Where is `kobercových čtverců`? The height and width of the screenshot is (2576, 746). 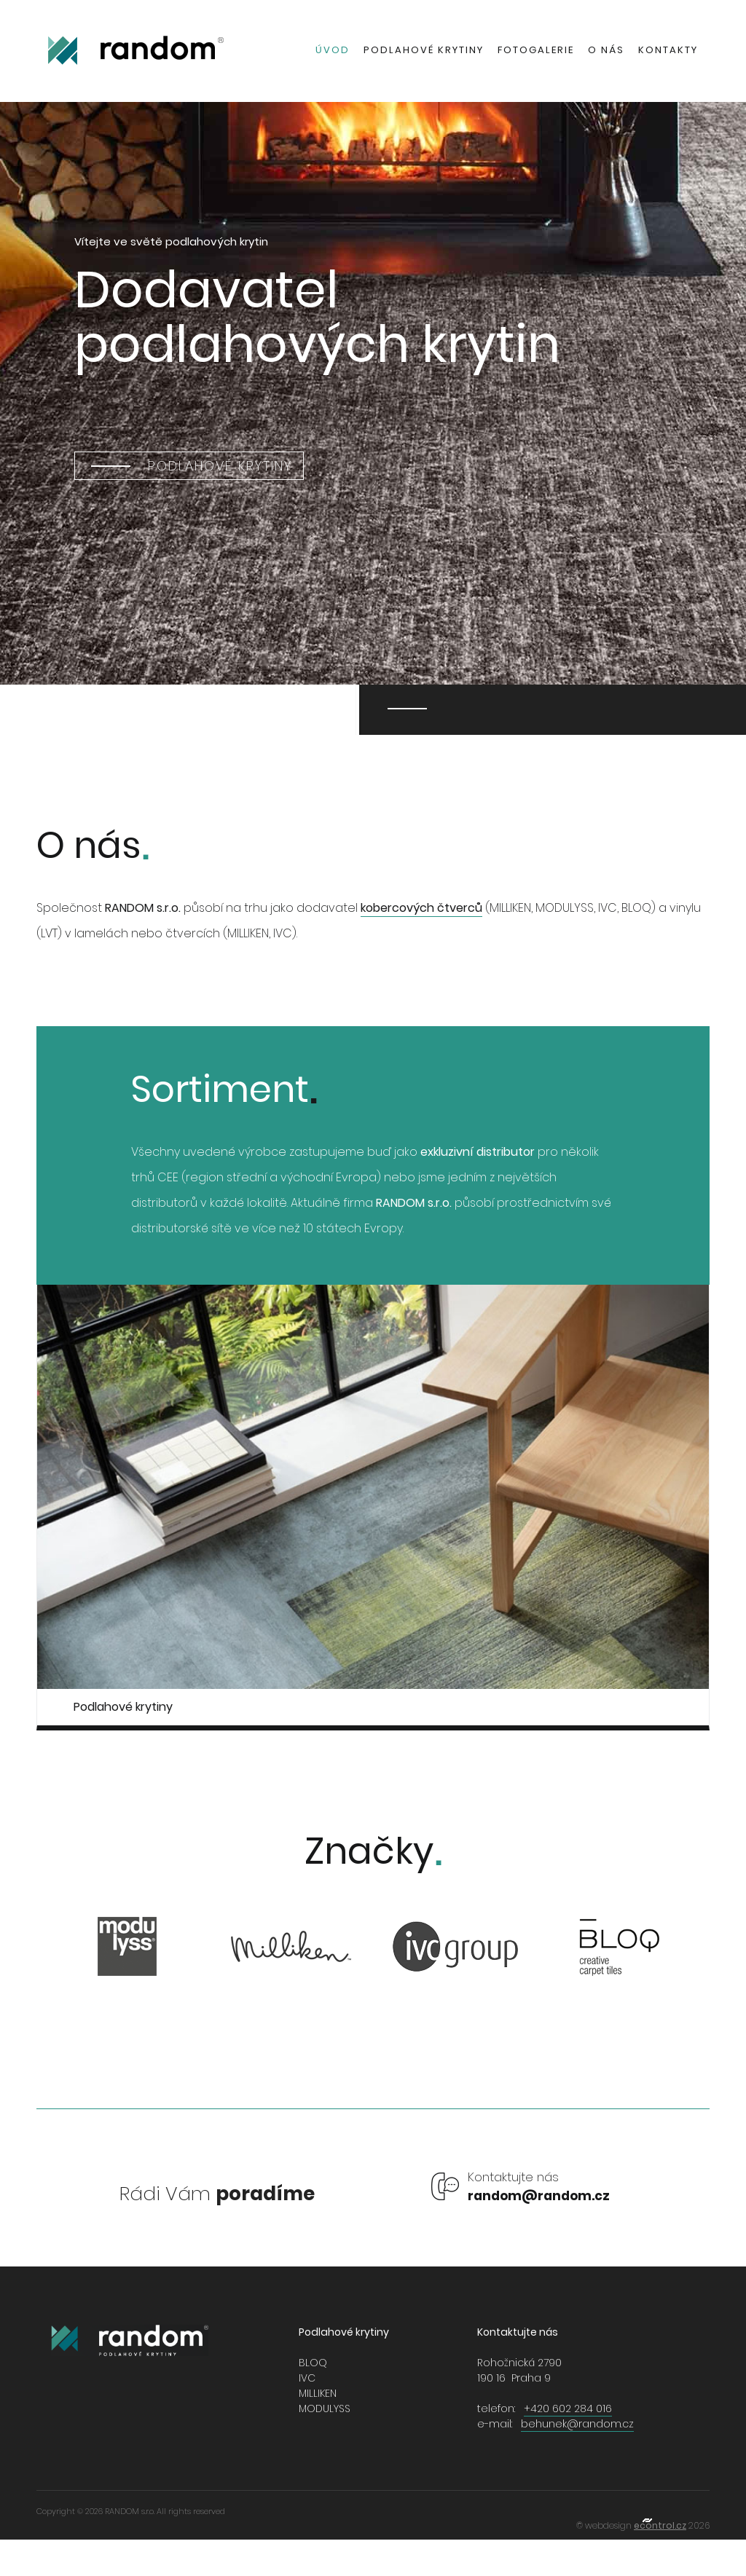
kobercových čtverců is located at coordinates (421, 907).